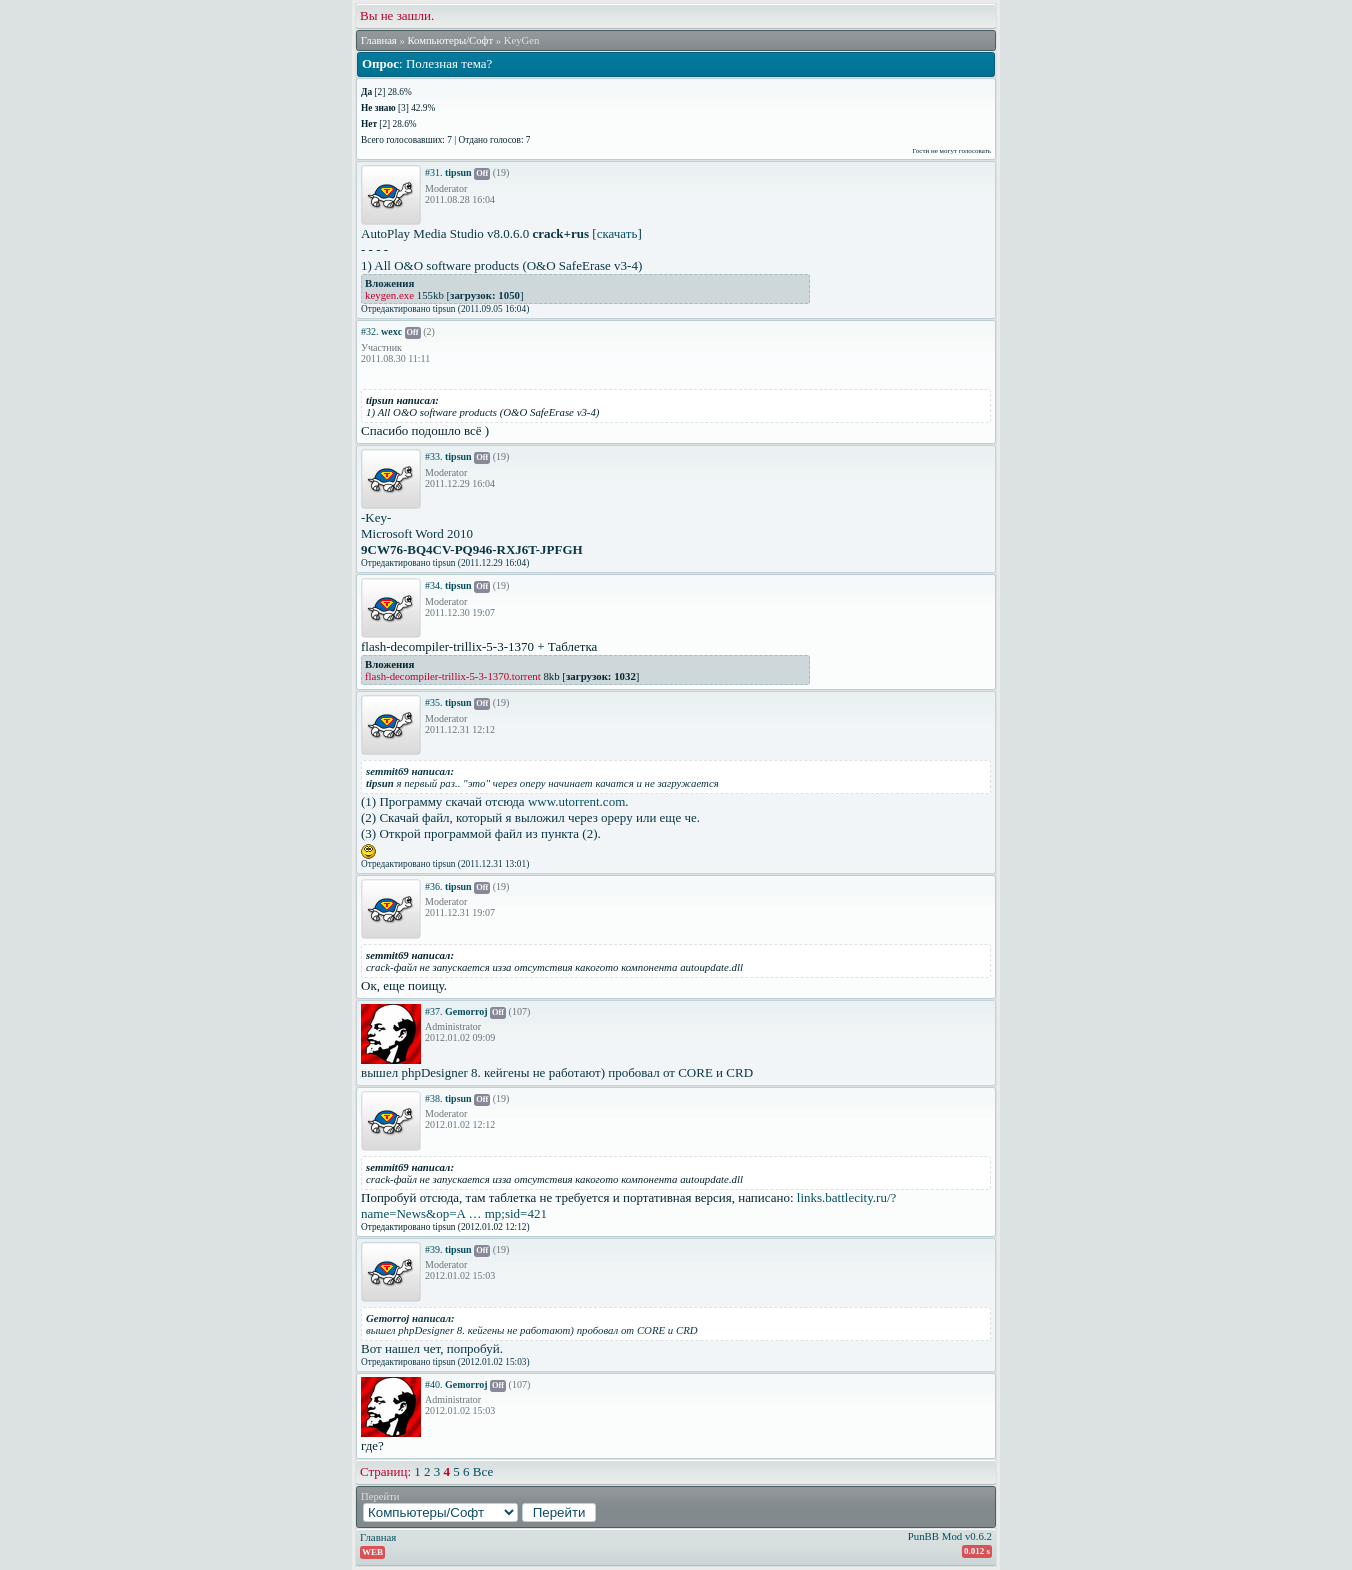 This screenshot has height=1570, width=1352. I want to click on #36., so click(434, 886).